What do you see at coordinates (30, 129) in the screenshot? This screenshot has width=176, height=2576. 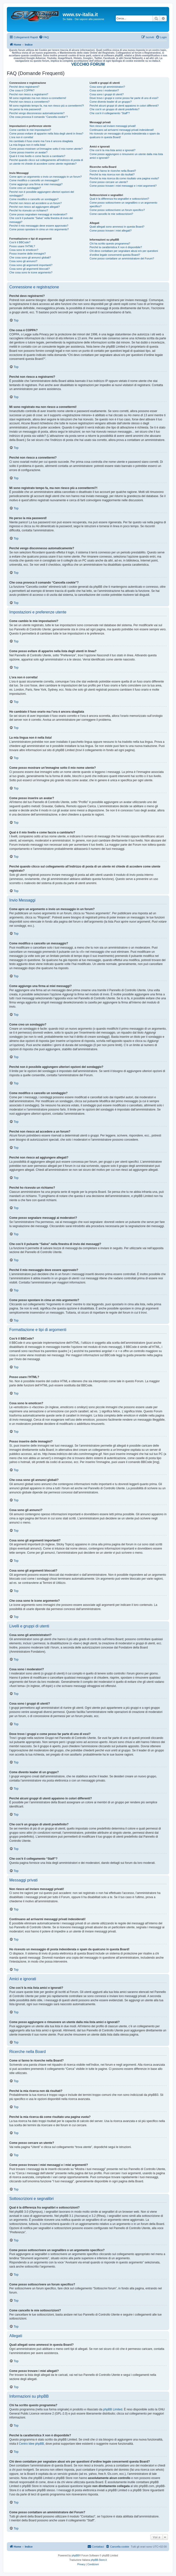 I see `Come cambio le mie impostazioni?` at bounding box center [30, 129].